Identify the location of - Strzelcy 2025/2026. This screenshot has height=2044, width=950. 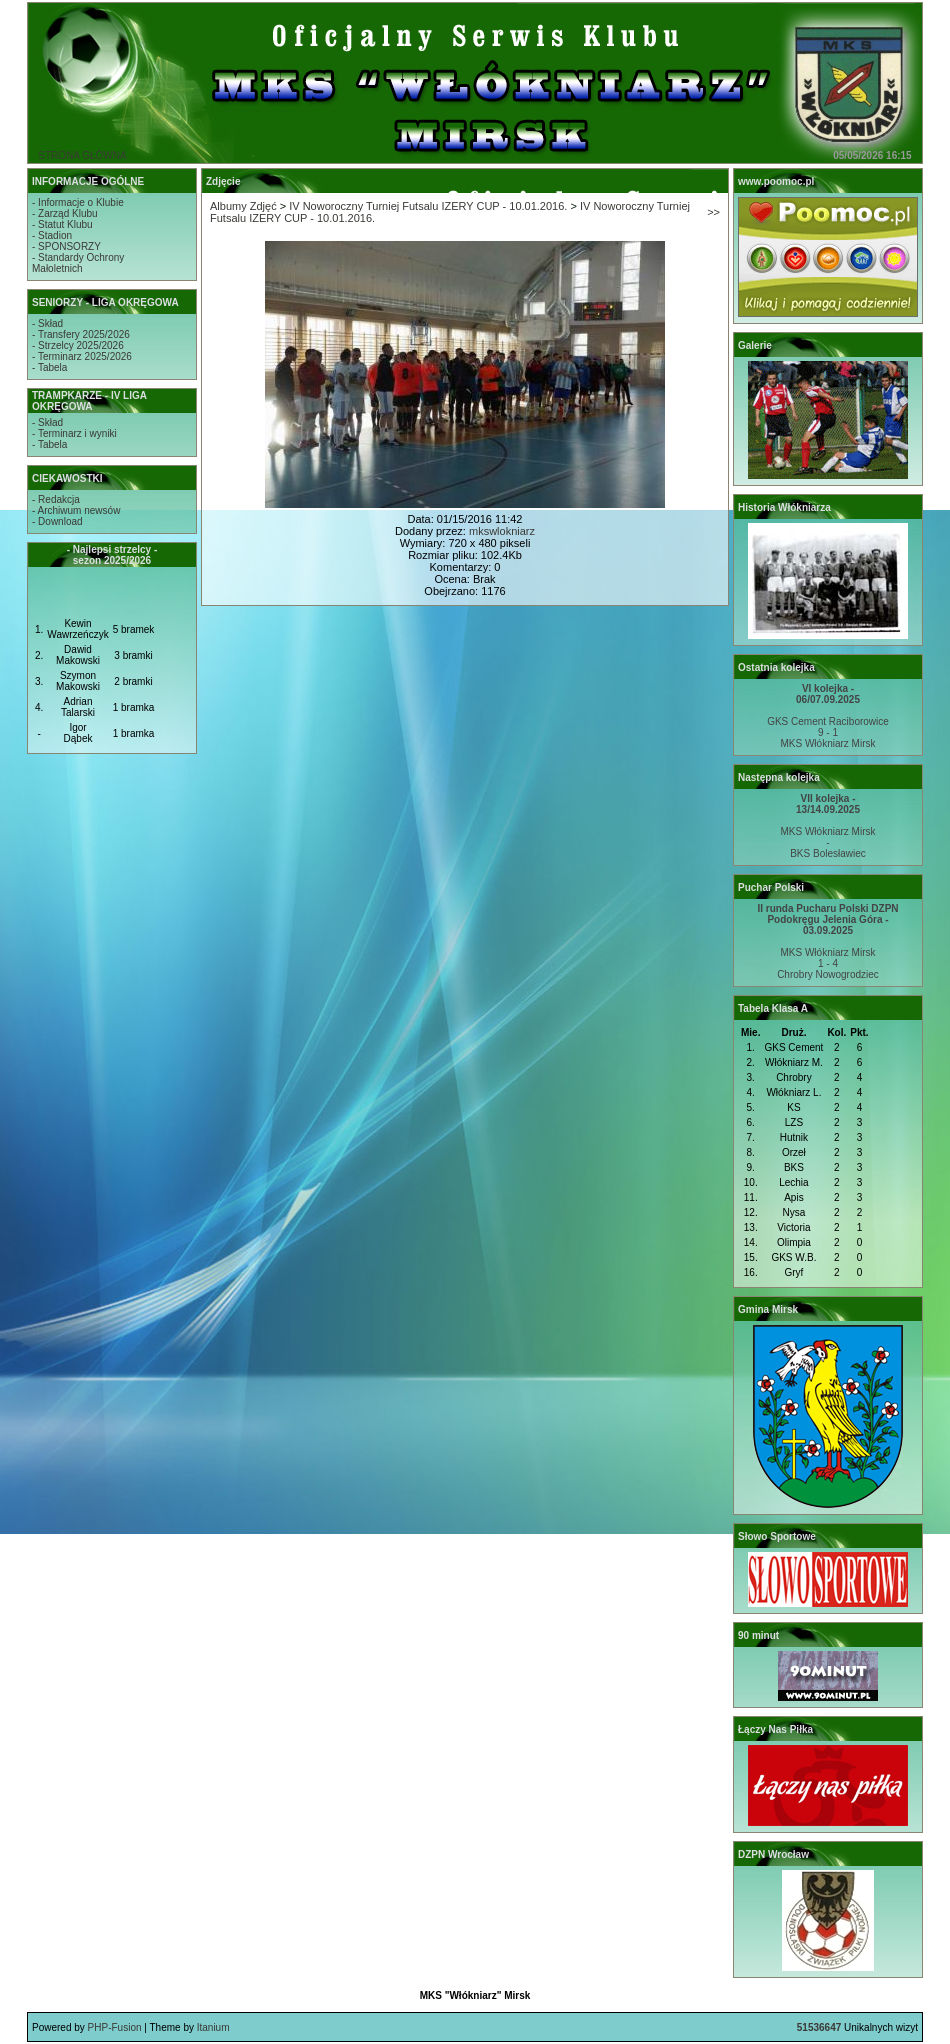
(78, 345).